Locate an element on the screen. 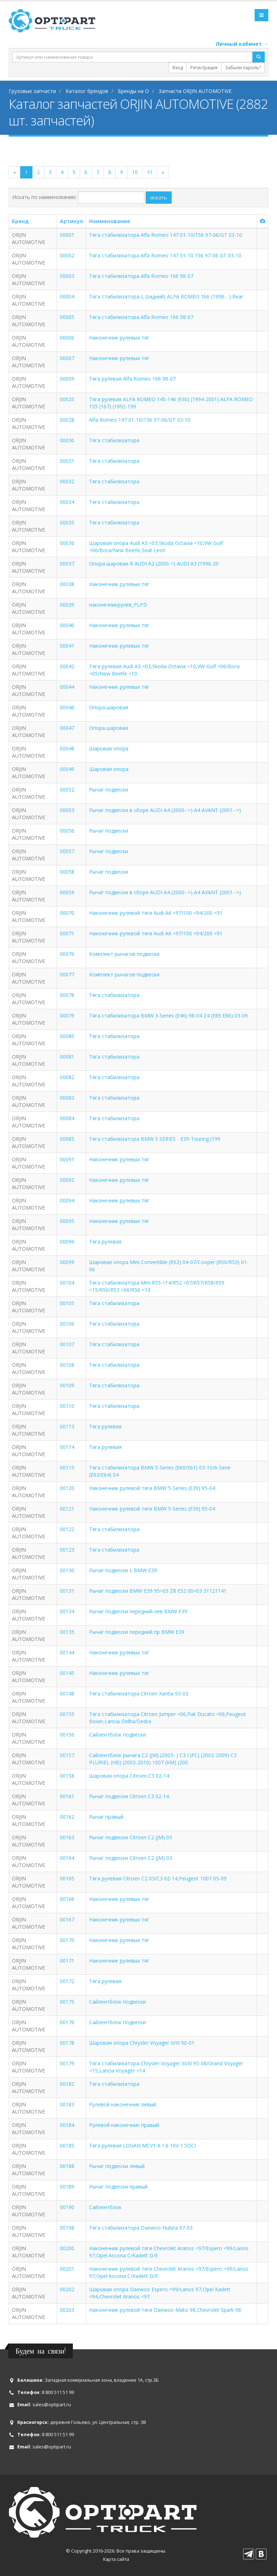 The height and width of the screenshot is (2576, 277). 00110 is located at coordinates (67, 1405).